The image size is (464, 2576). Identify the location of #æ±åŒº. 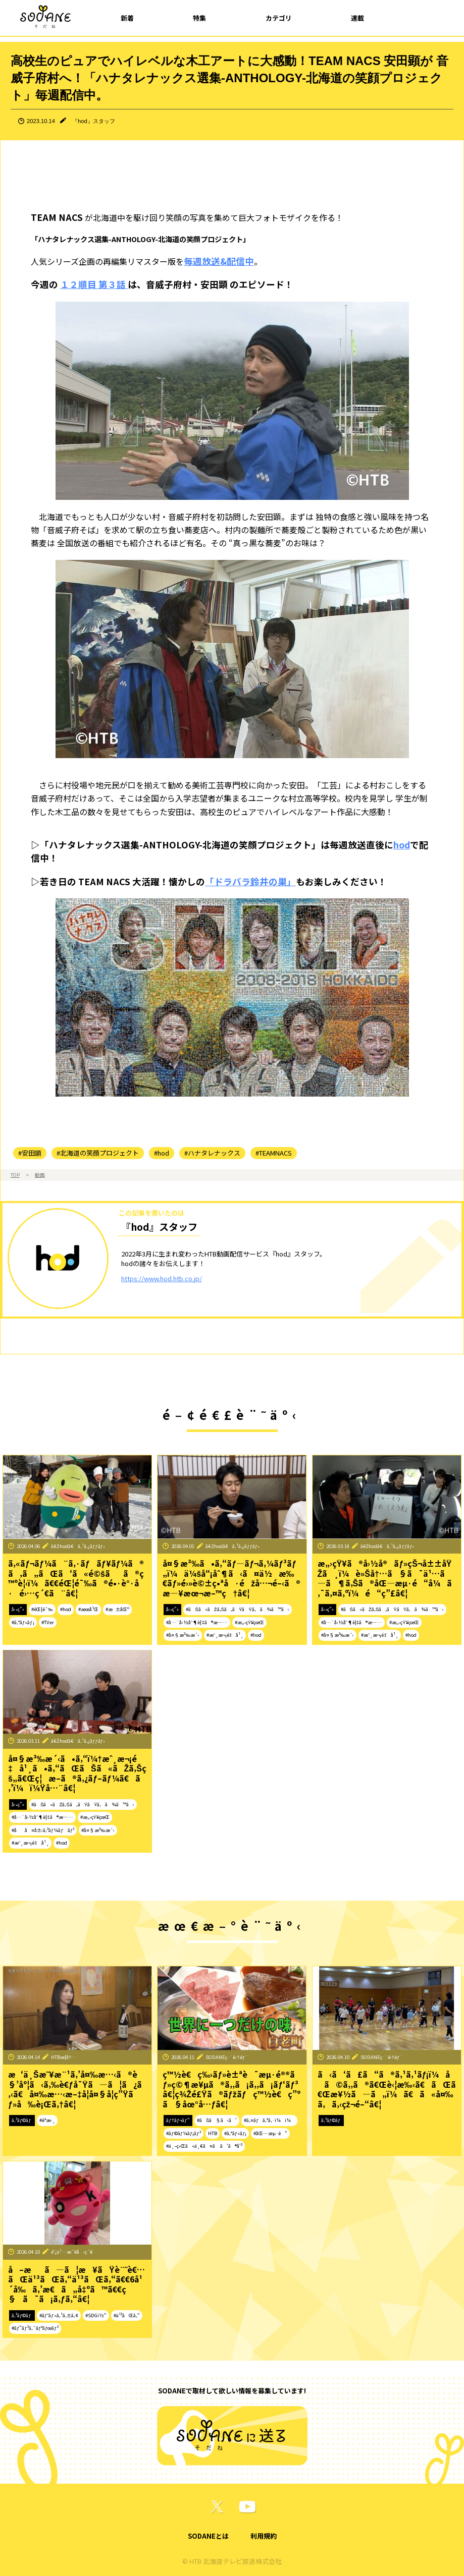
(117, 1609).